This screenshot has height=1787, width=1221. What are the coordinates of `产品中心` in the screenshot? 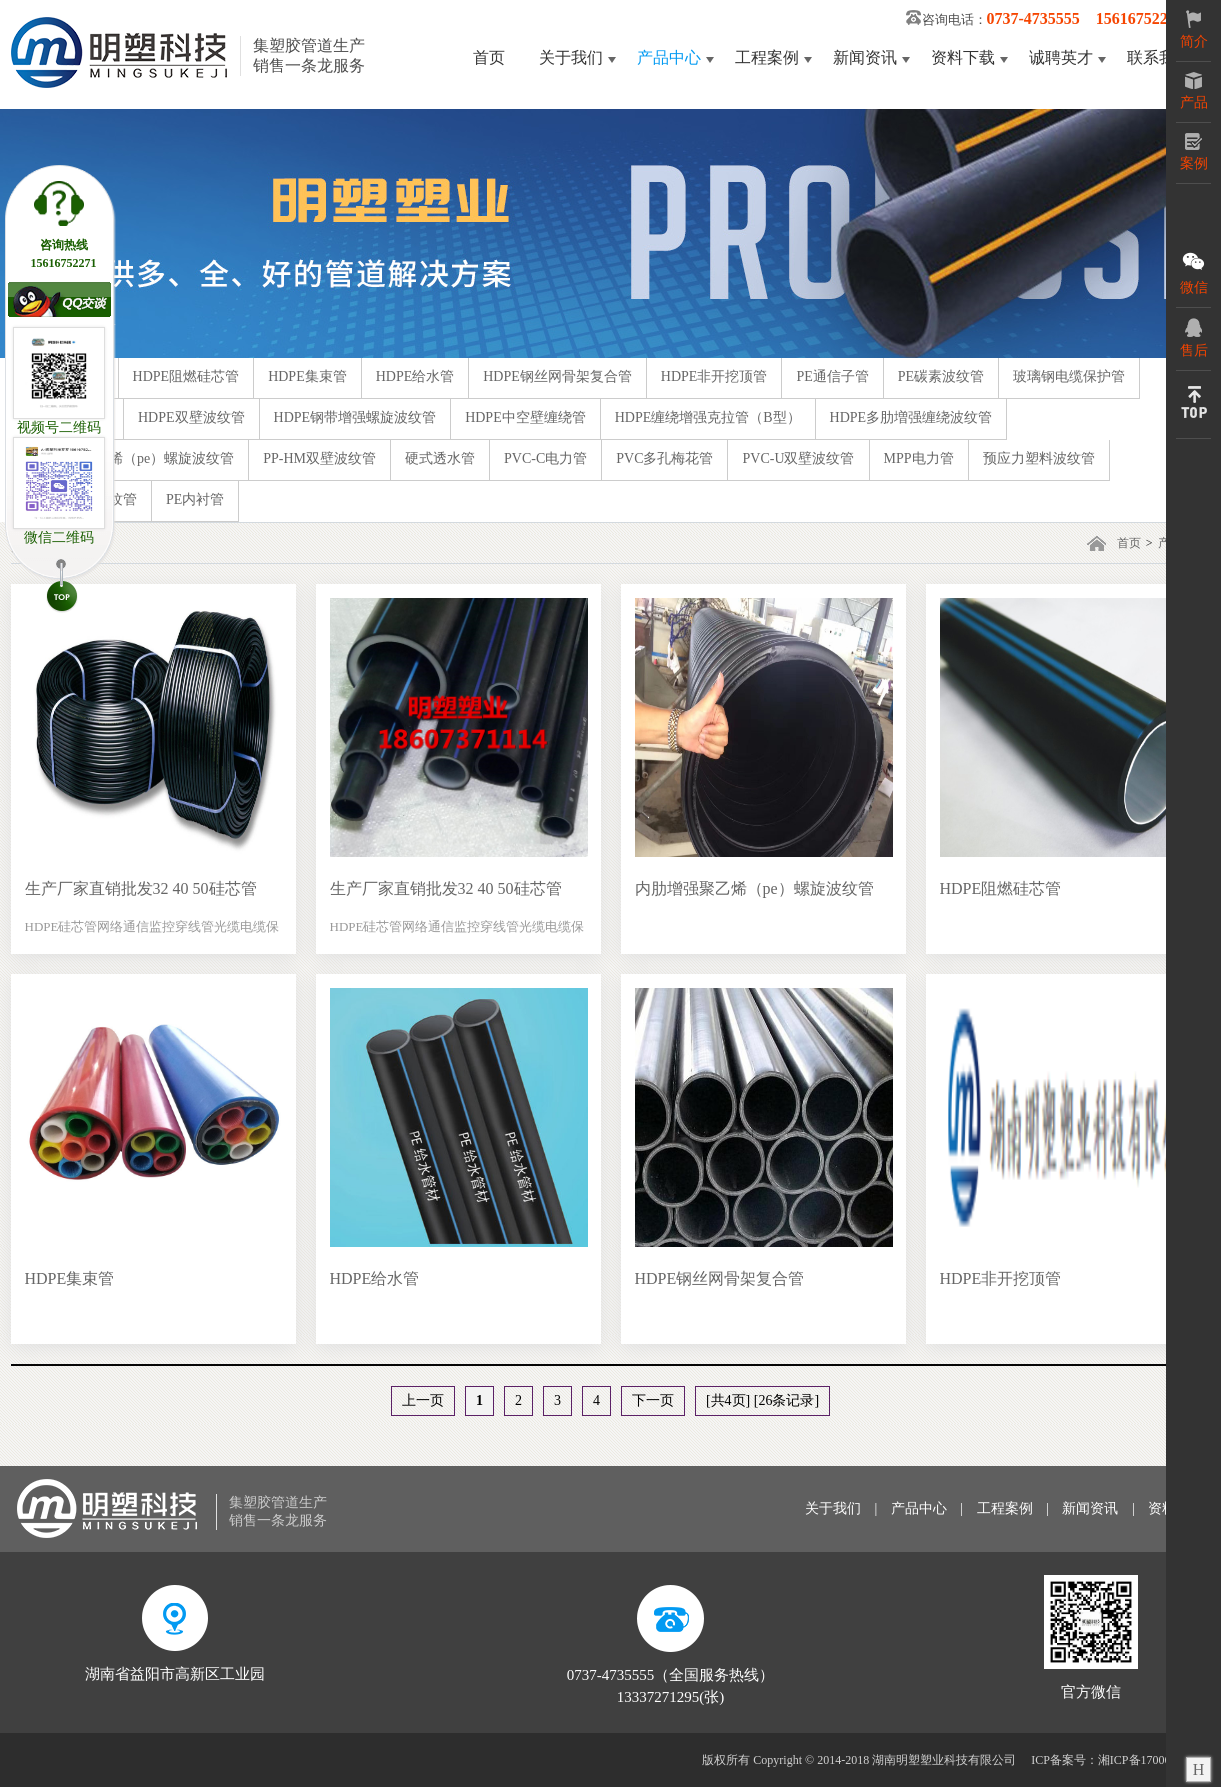 It's located at (669, 57).